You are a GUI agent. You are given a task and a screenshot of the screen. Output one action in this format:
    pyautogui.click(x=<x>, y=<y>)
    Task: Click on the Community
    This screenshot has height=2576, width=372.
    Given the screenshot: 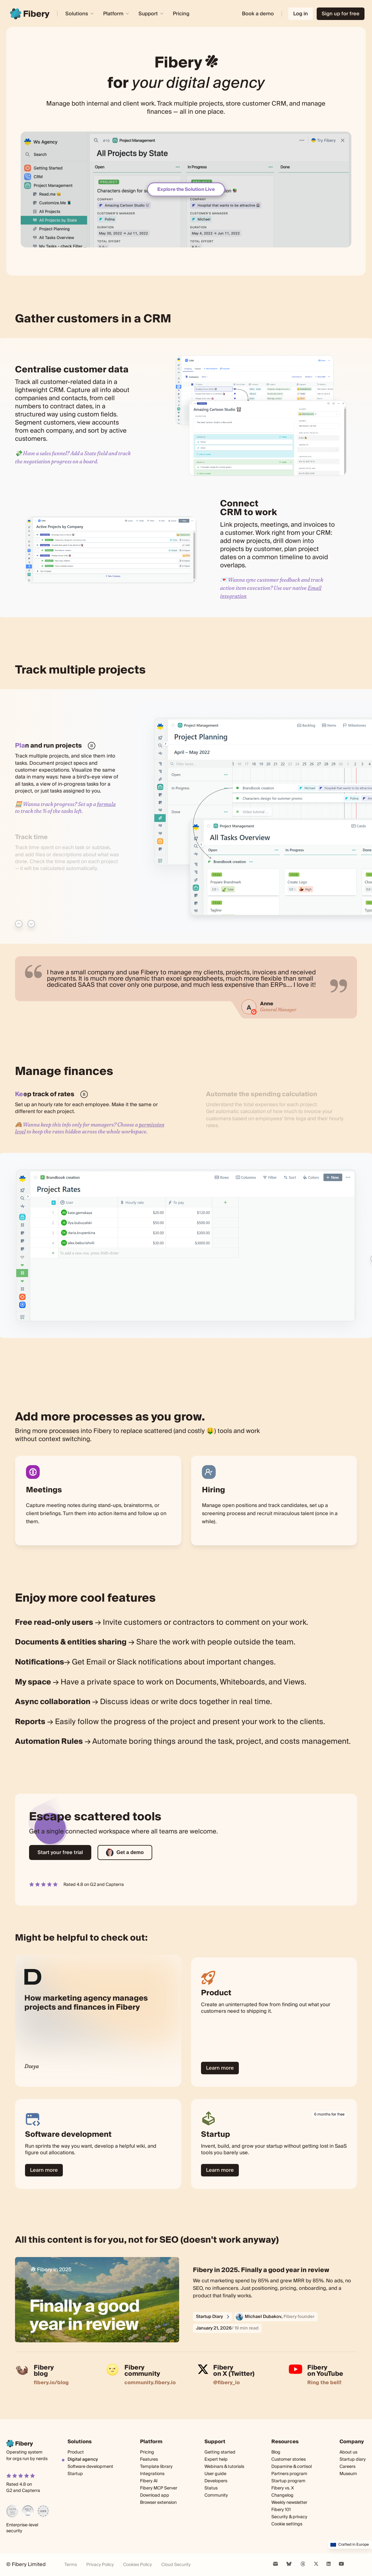 What is the action you would take?
    pyautogui.click(x=216, y=2495)
    